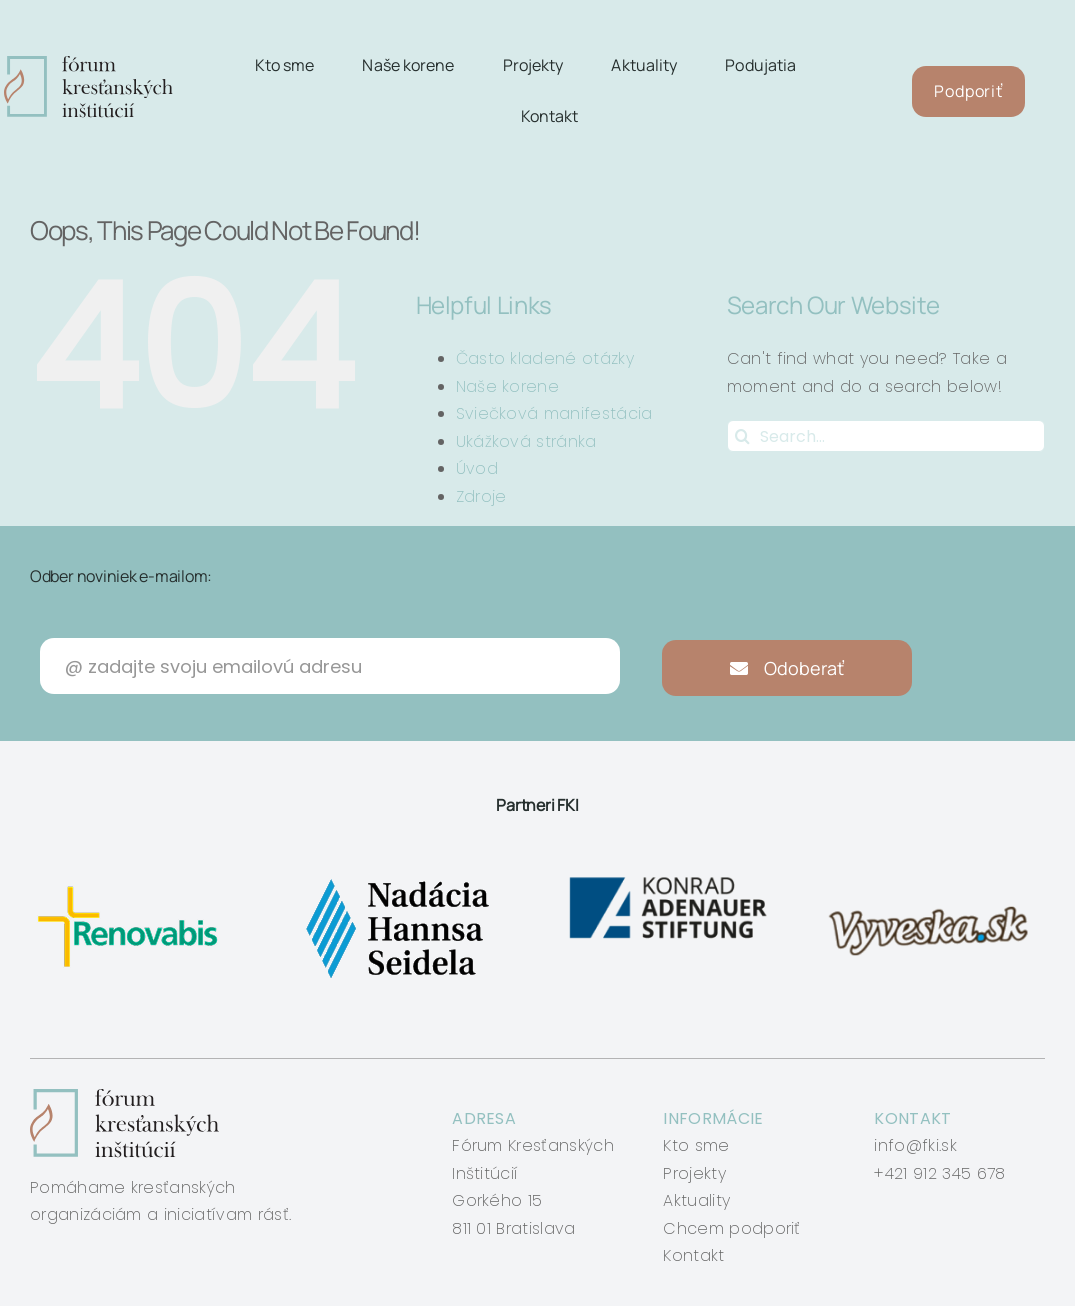 The width and height of the screenshot is (1075, 1306). I want to click on [renovabis], so click(132, 878).